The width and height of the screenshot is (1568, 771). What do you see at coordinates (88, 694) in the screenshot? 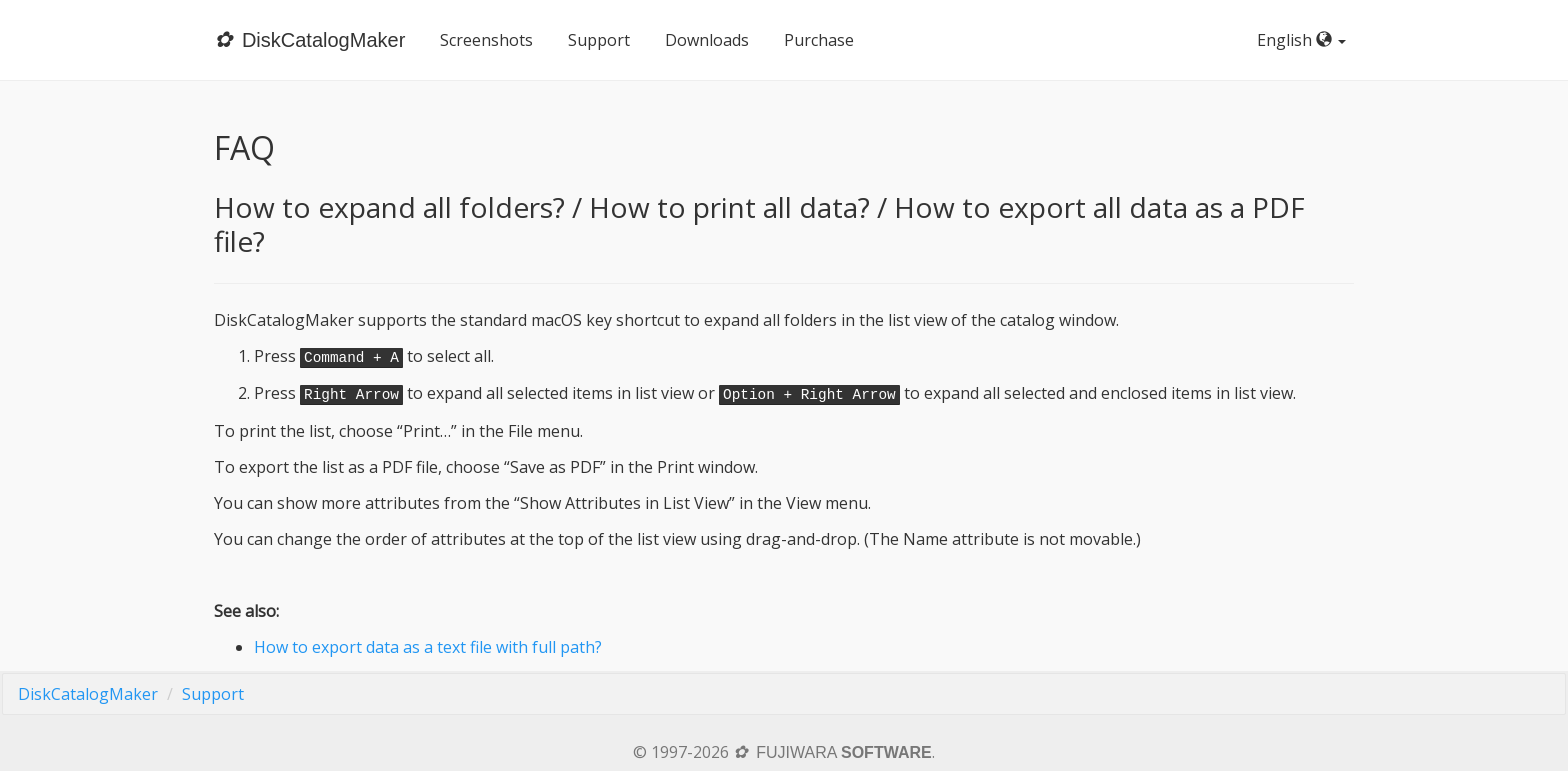
I see `DiskCatalogMaker` at bounding box center [88, 694].